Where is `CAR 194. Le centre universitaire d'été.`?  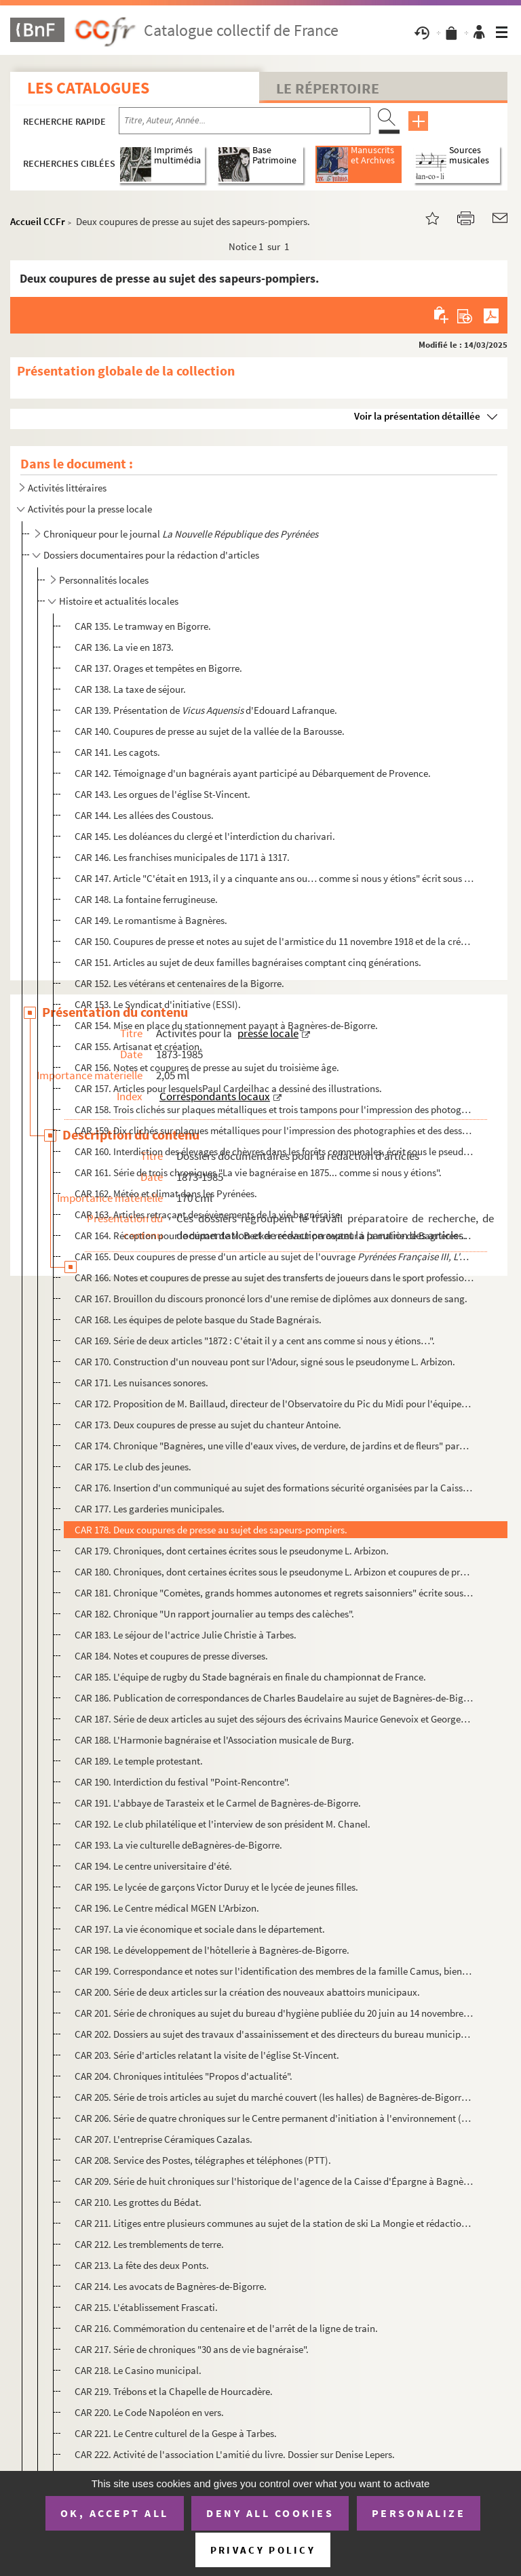
CAR 194. Le centre universitaire d'été. is located at coordinates (153, 1865).